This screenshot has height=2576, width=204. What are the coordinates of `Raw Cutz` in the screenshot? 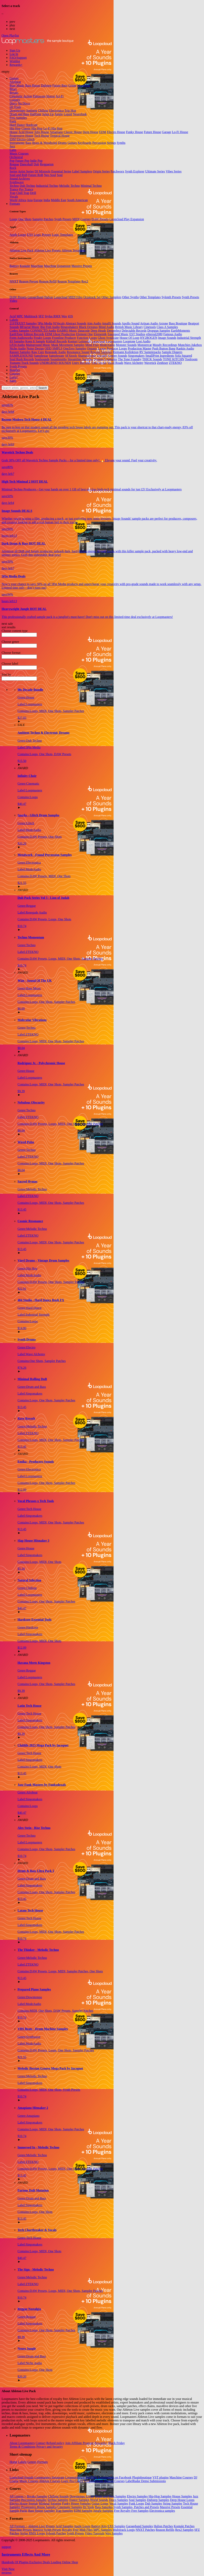 It's located at (37, 352).